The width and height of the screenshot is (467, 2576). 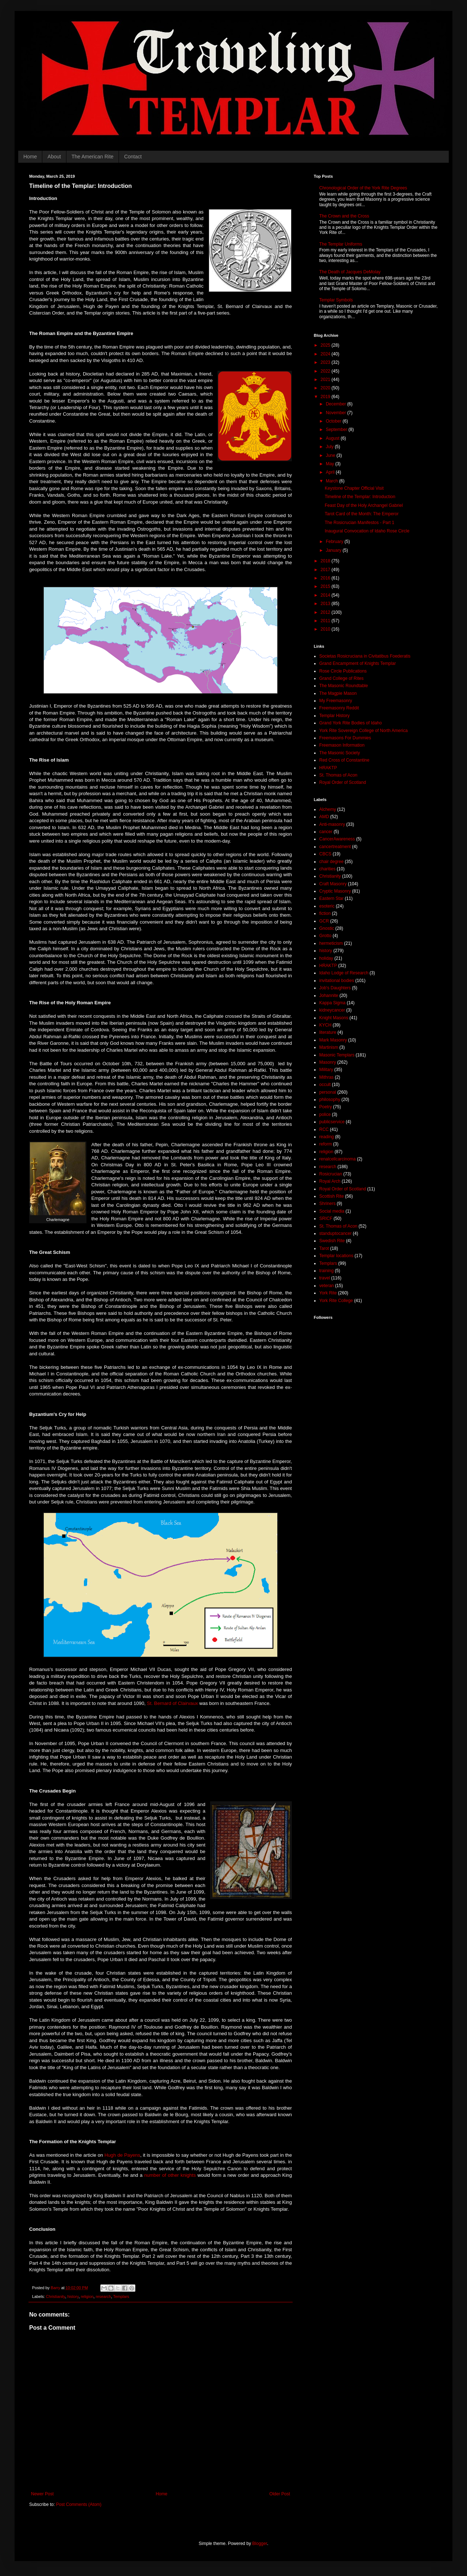 What do you see at coordinates (336, 1255) in the screenshot?
I see `Templar locations` at bounding box center [336, 1255].